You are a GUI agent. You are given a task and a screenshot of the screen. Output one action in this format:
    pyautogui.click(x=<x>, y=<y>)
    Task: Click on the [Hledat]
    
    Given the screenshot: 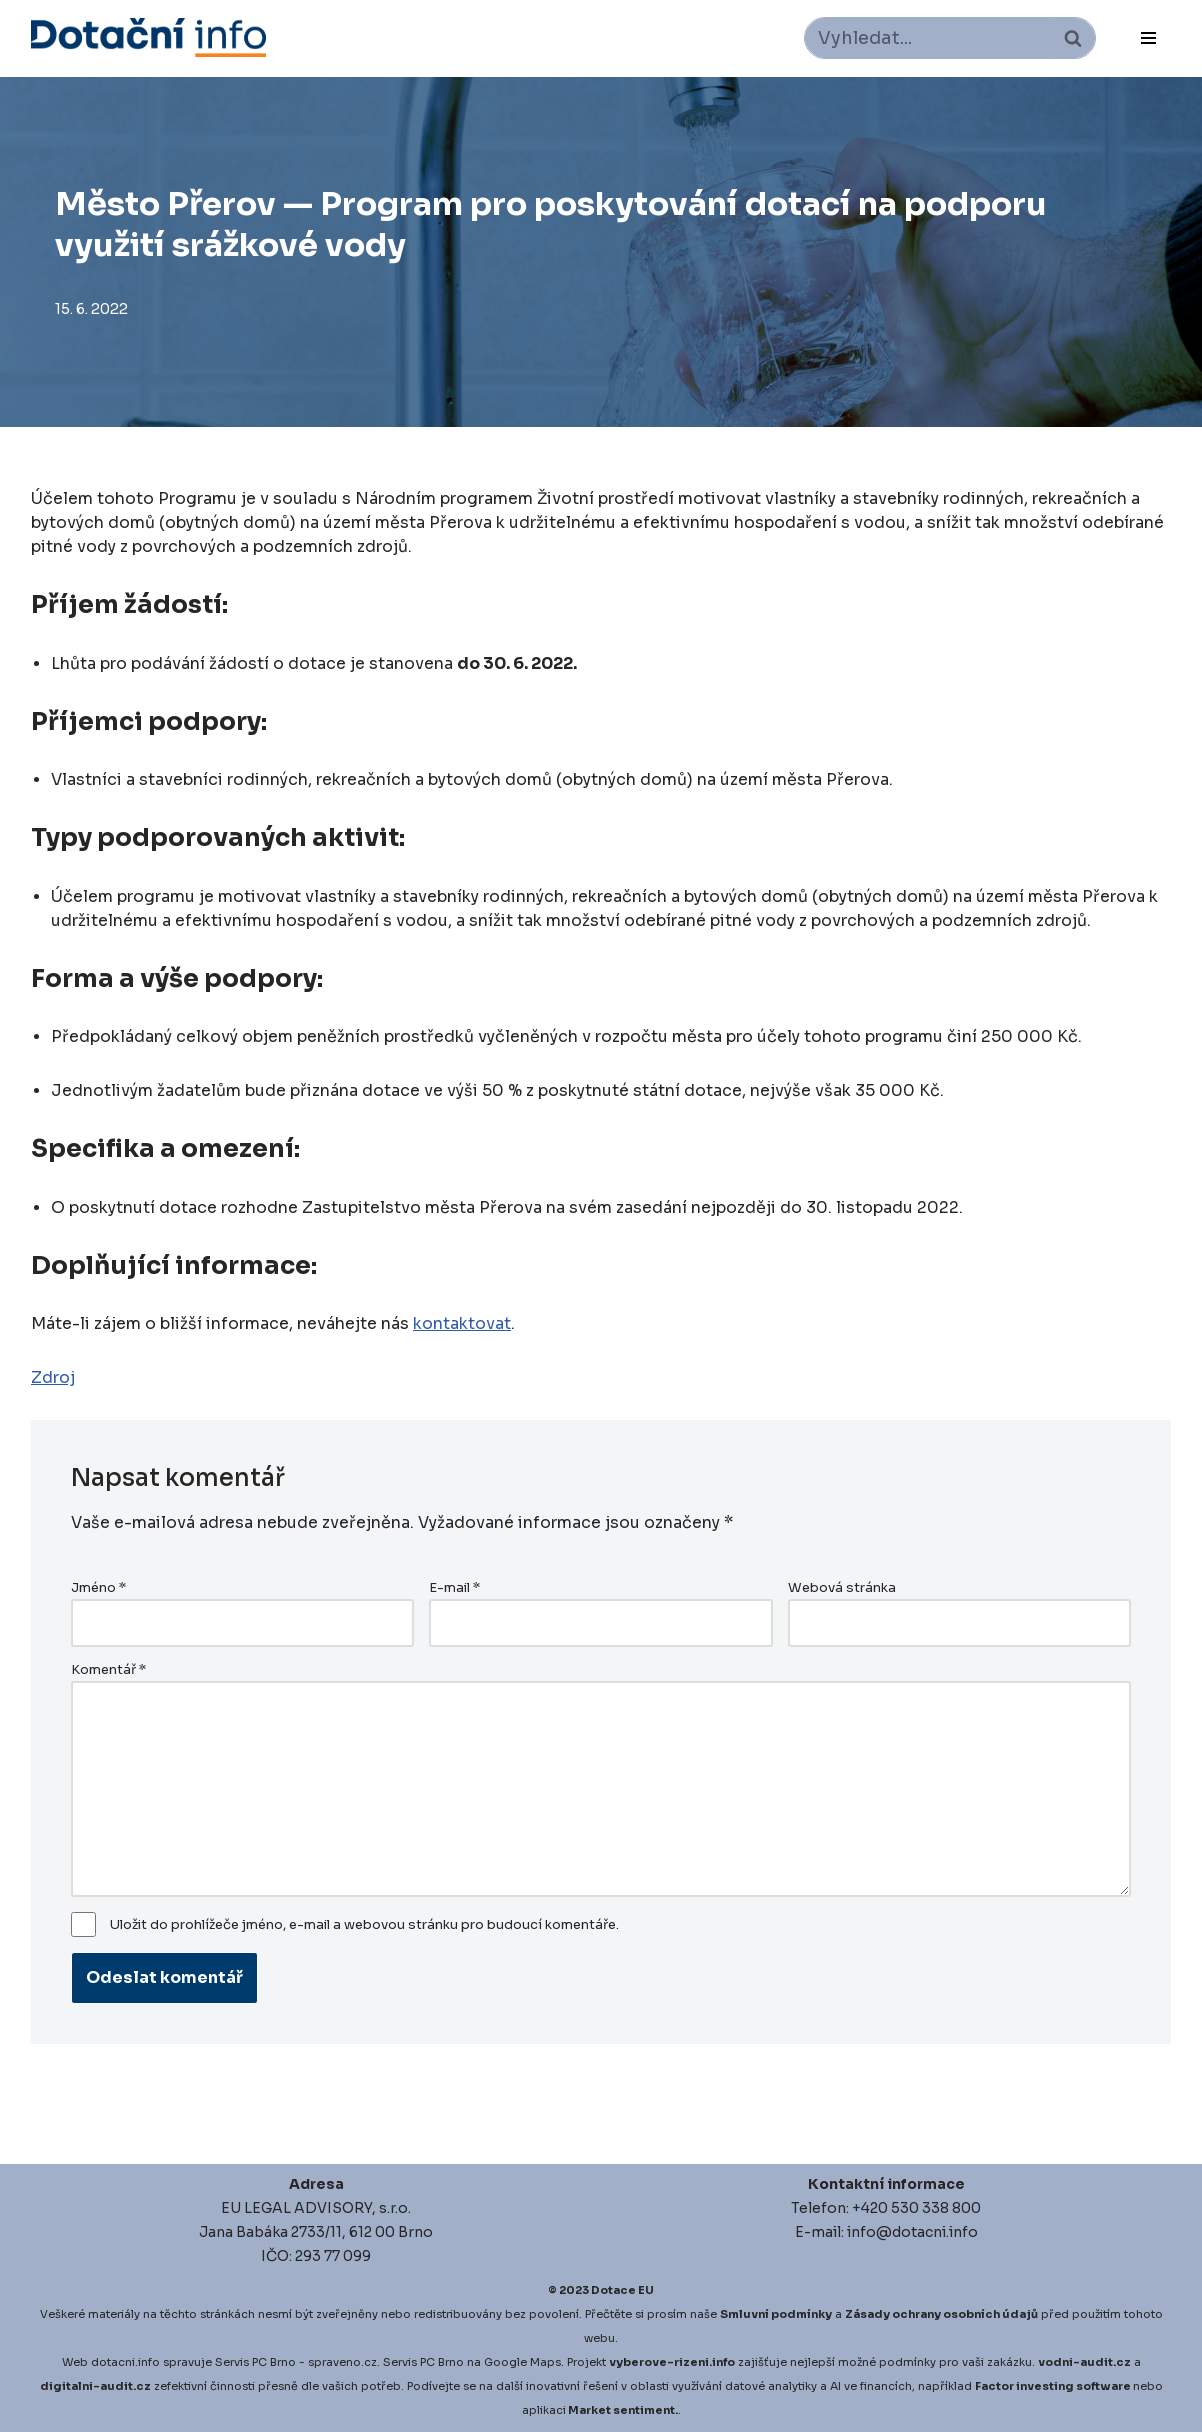 What is the action you would take?
    pyautogui.click(x=927, y=38)
    